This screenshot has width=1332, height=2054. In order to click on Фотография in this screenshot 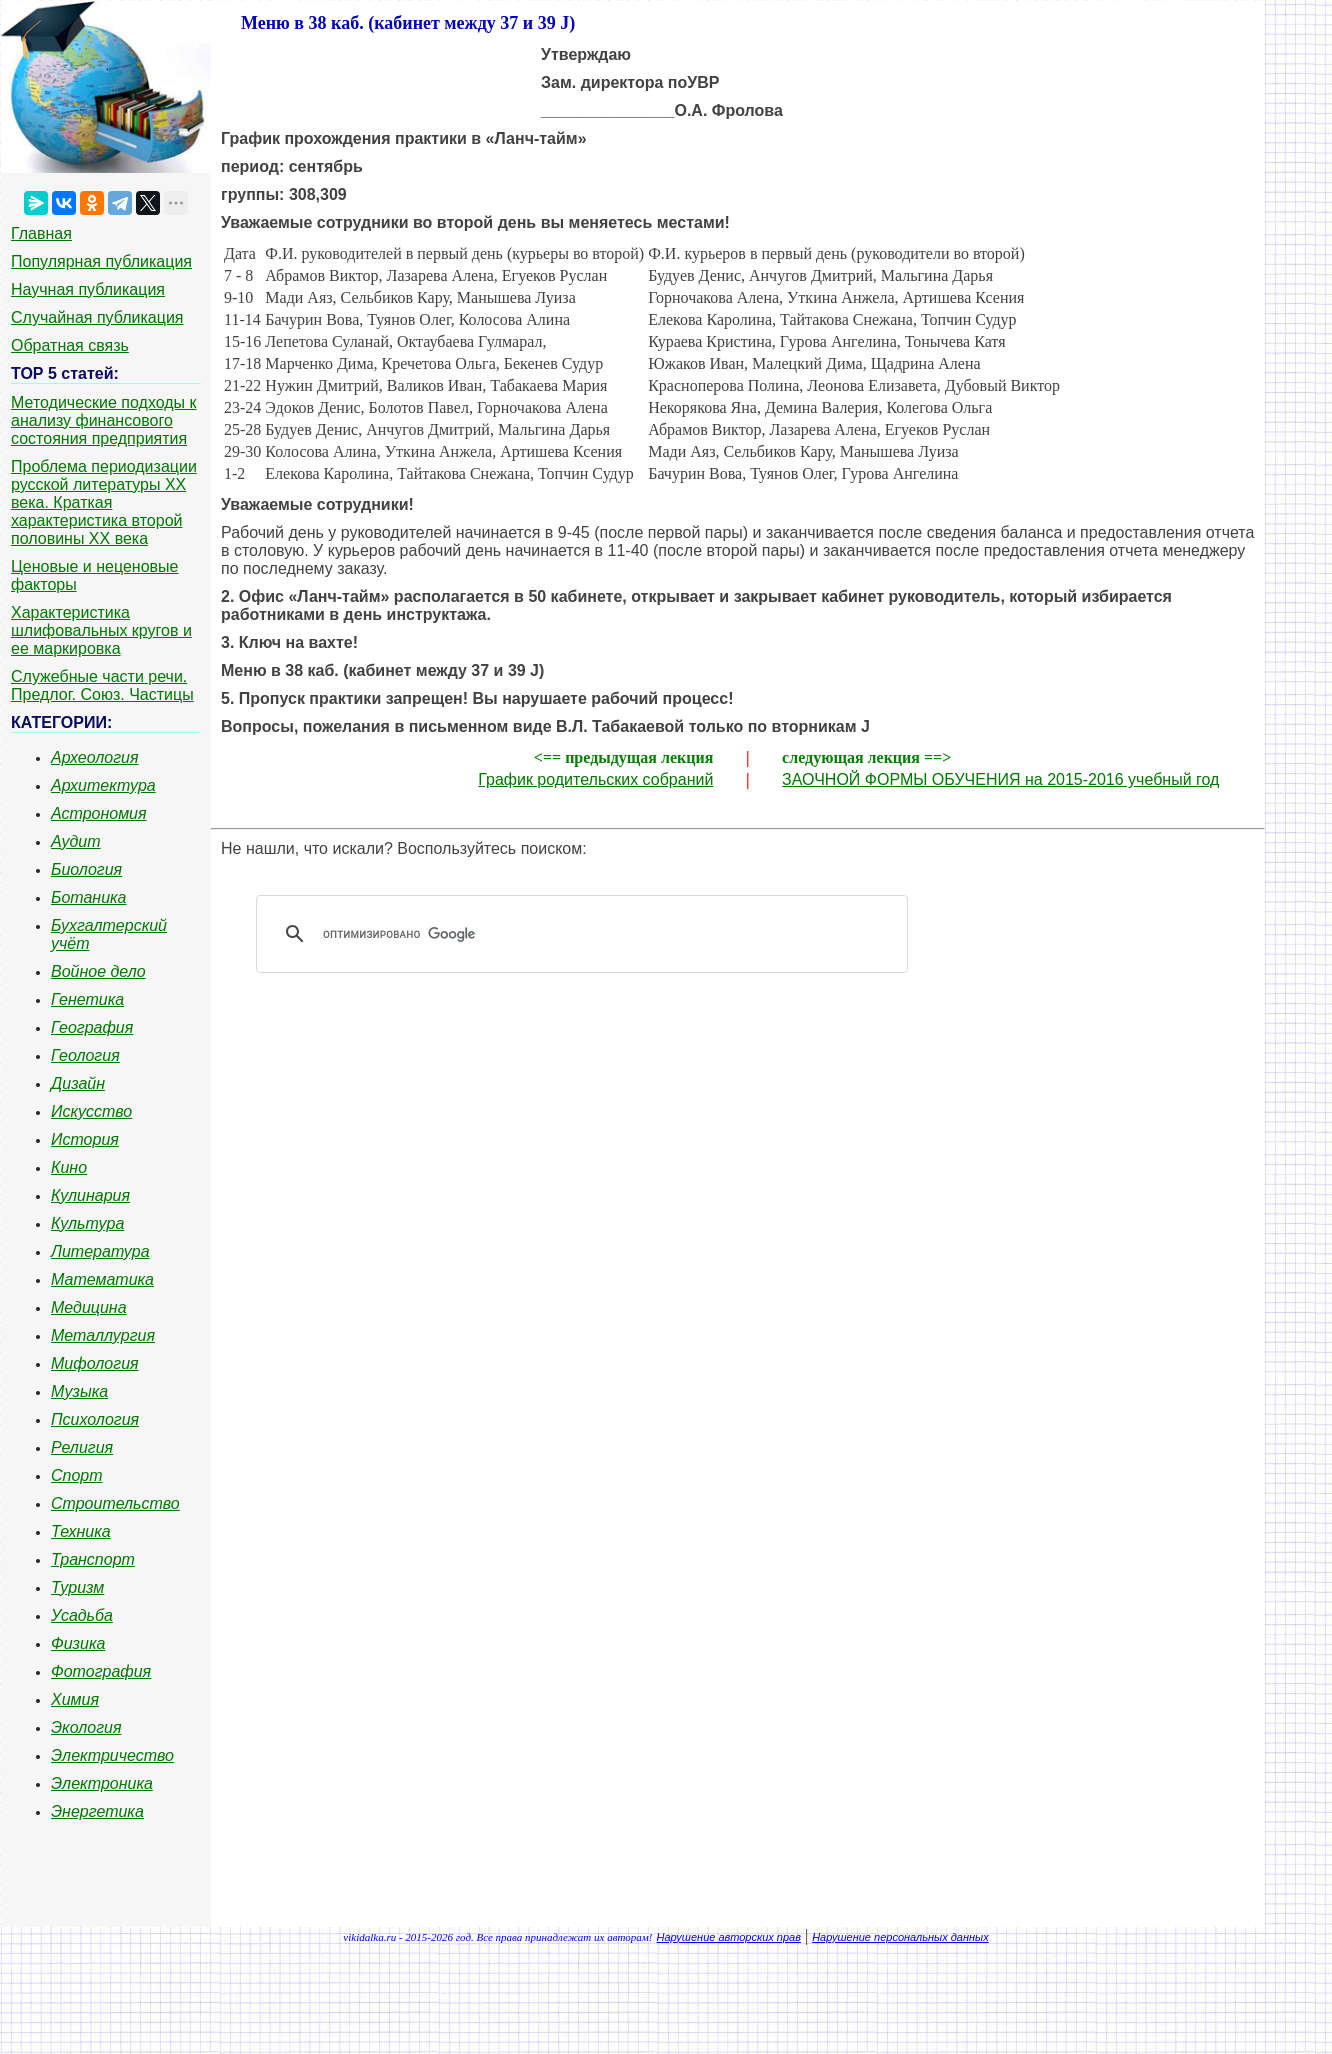, I will do `click(101, 1671)`.